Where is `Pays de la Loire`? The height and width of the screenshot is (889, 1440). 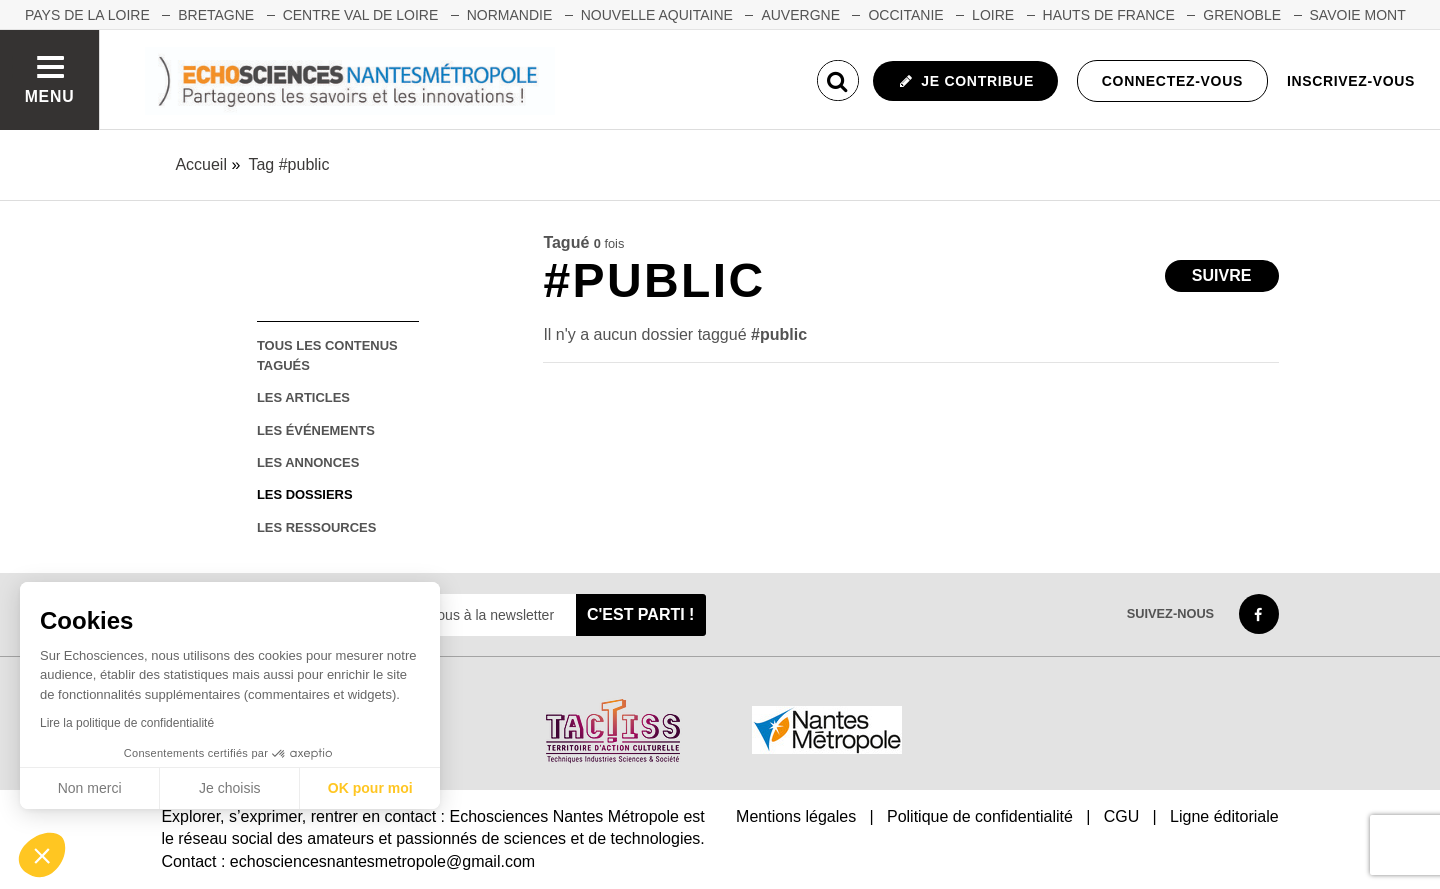 Pays de la Loire is located at coordinates (87, 15).